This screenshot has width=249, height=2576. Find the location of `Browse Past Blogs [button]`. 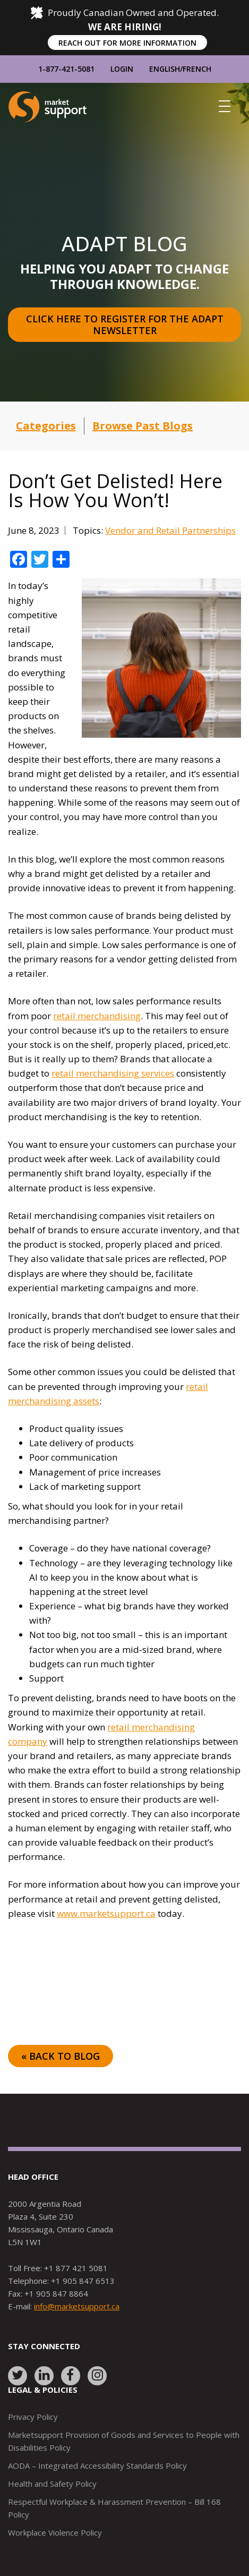

Browse Past Blogs [button] is located at coordinates (142, 426).